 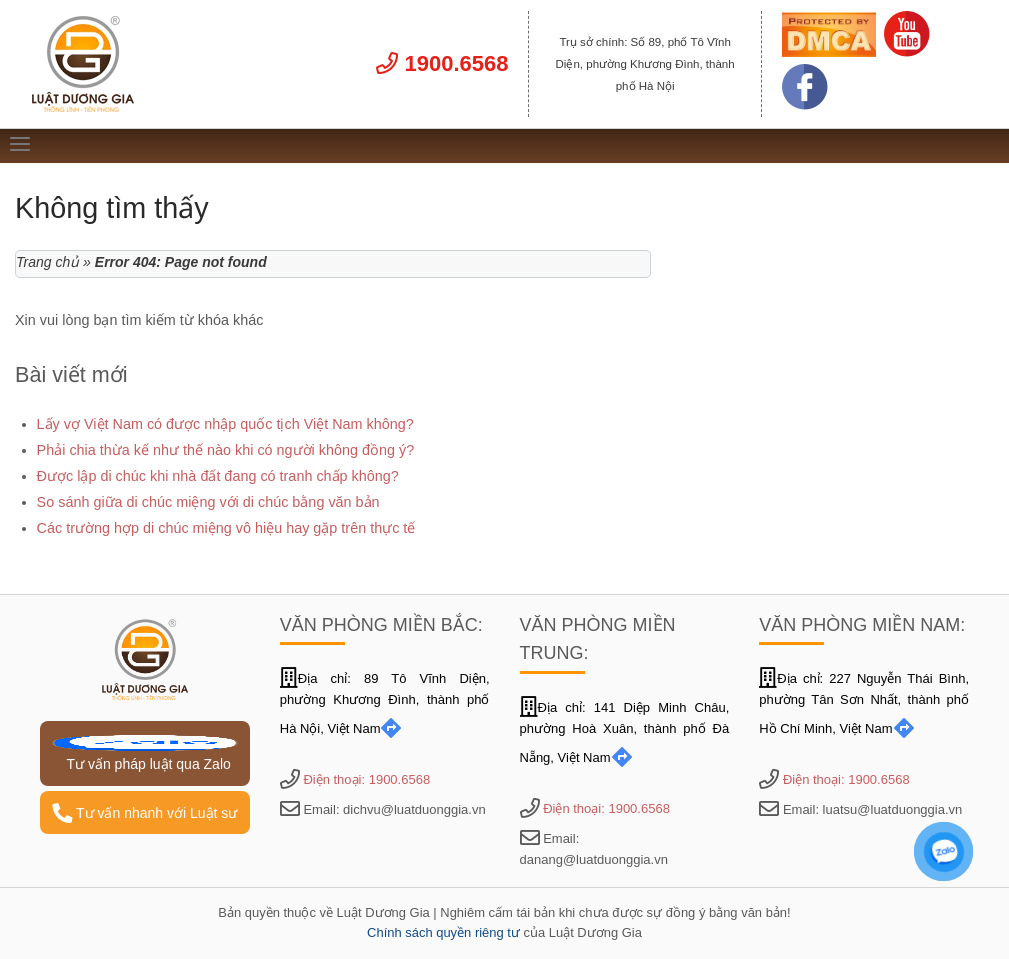 I want to click on Địa chỉ: 89 Tô Vĩnh Diện, phường Khương Đình, thành phố Hà Nội, Việt Nam, so click(x=385, y=703).